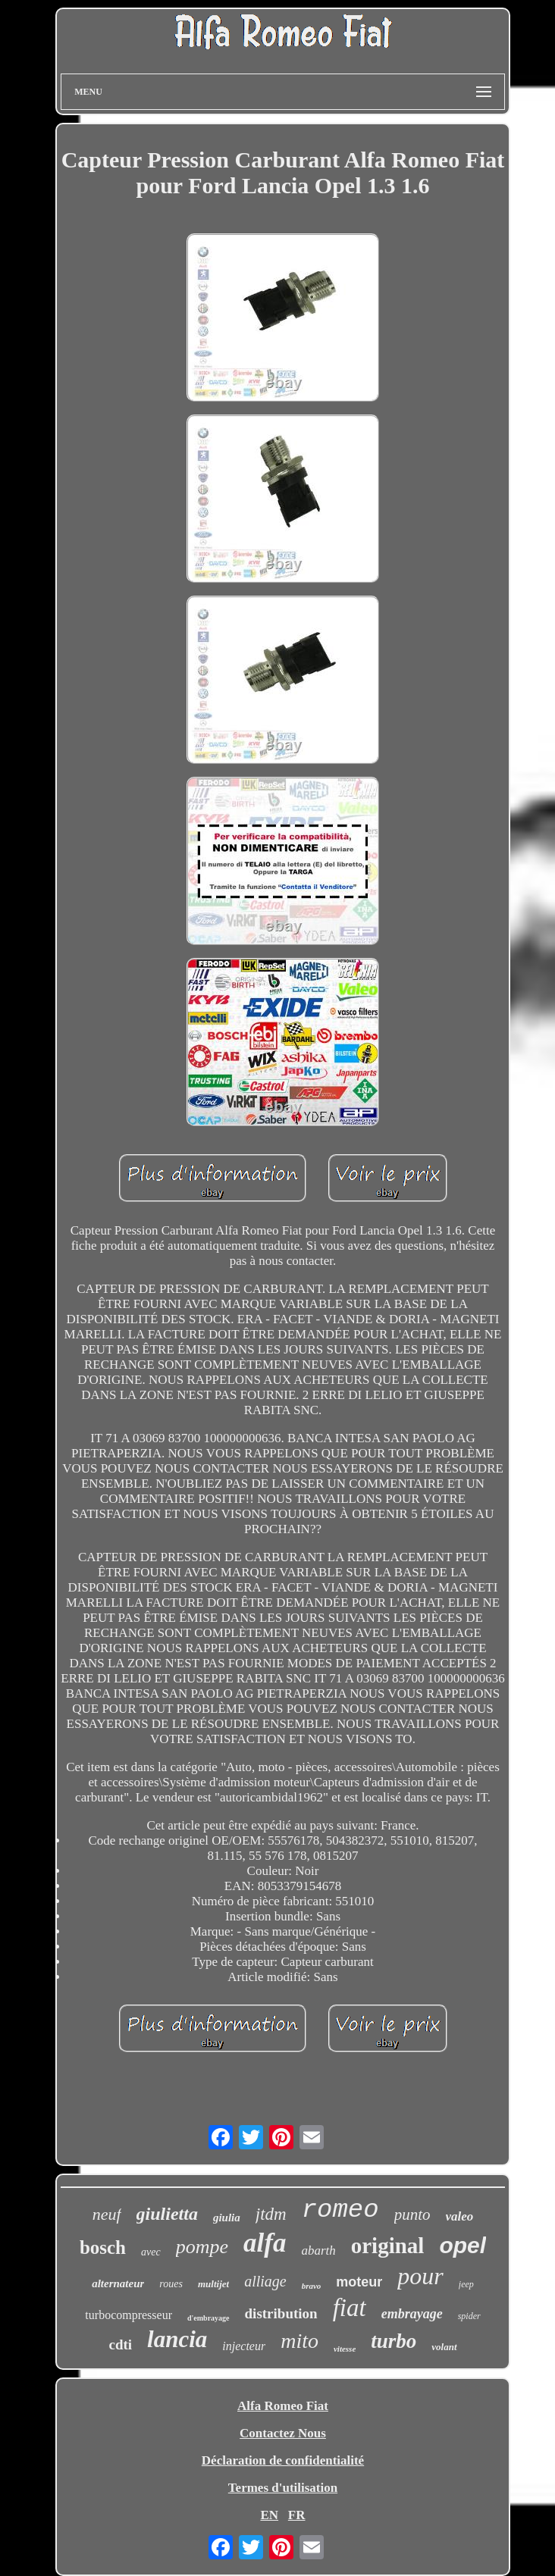 Image resolution: width=555 pixels, height=2576 pixels. I want to click on embrayage, so click(412, 2313).